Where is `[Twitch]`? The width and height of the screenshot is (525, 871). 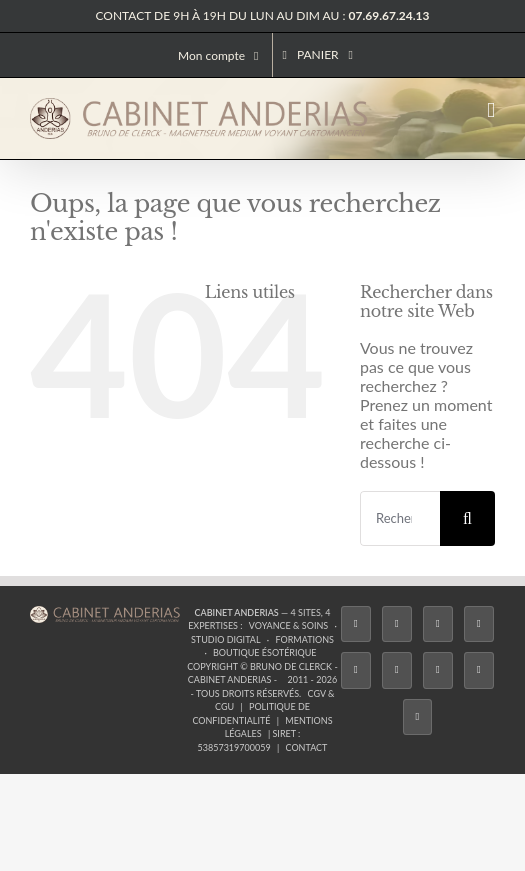
[Twitch] is located at coordinates (356, 670).